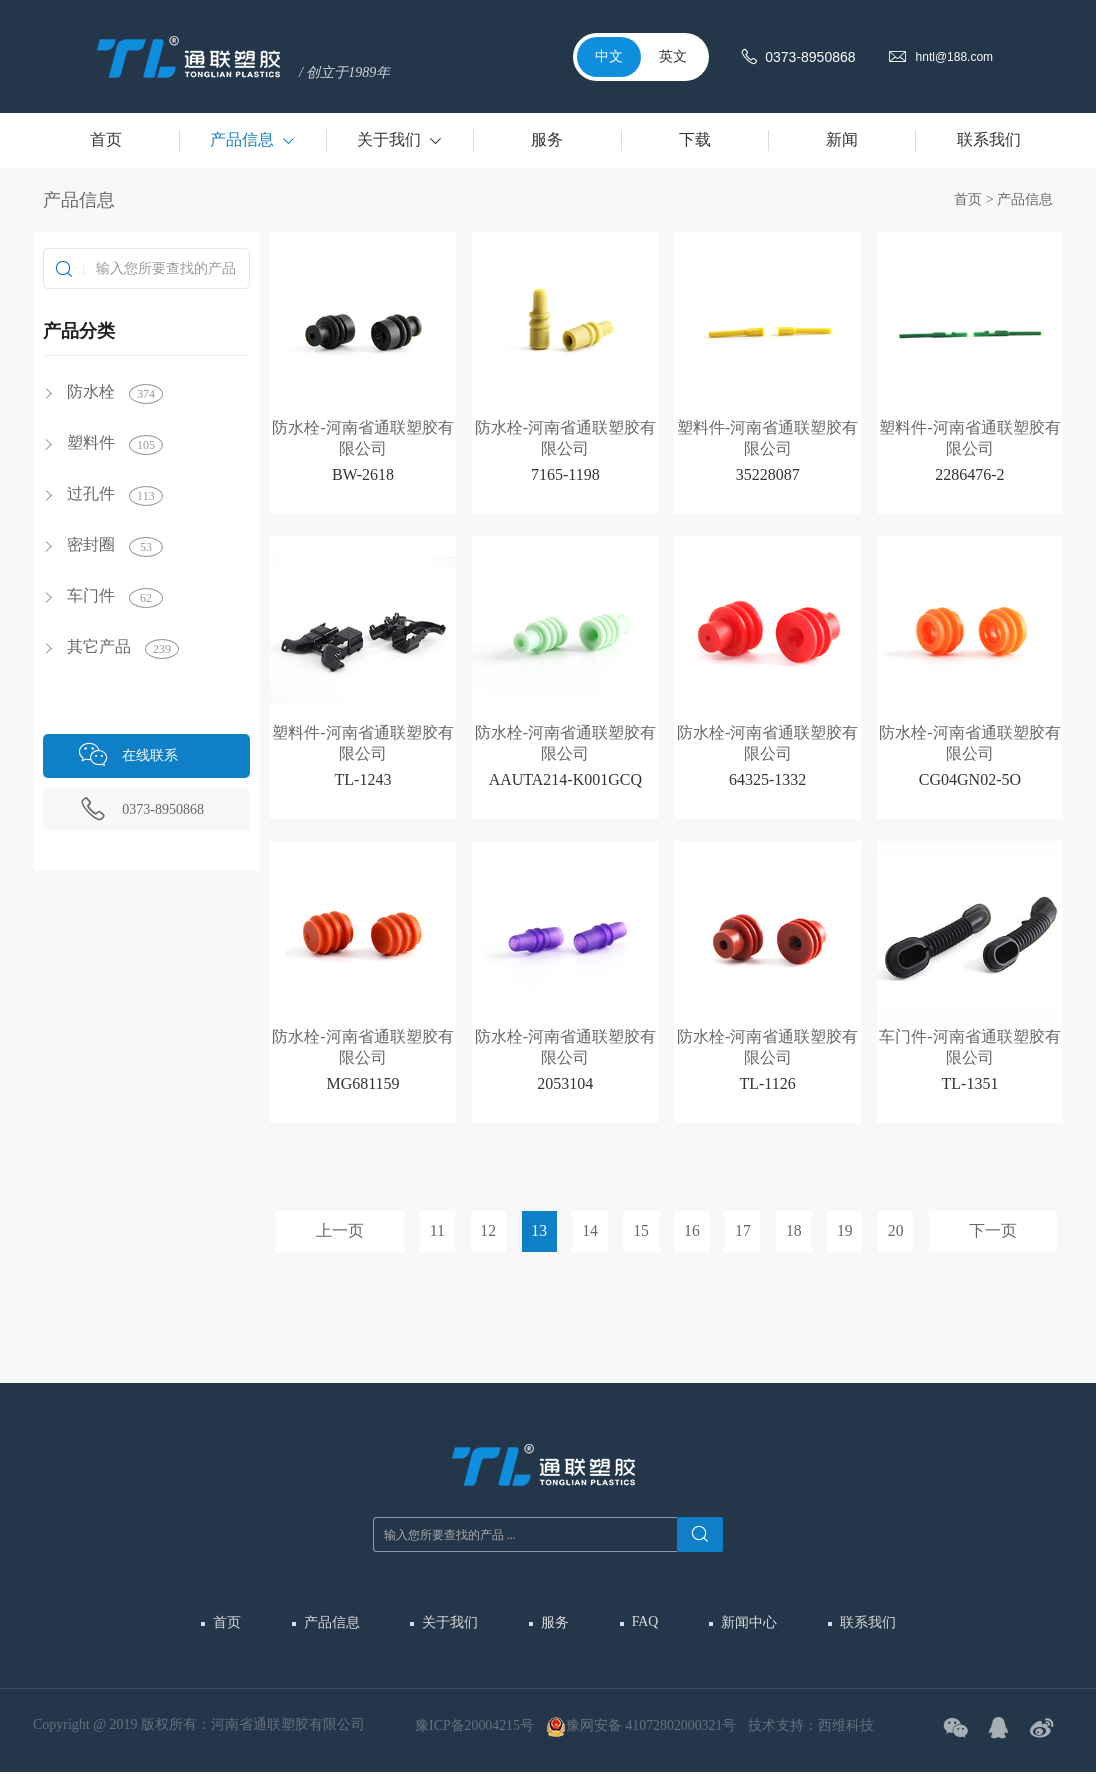 The height and width of the screenshot is (1775, 1096). I want to click on 豫网安备 41072802000321号, so click(643, 1729).